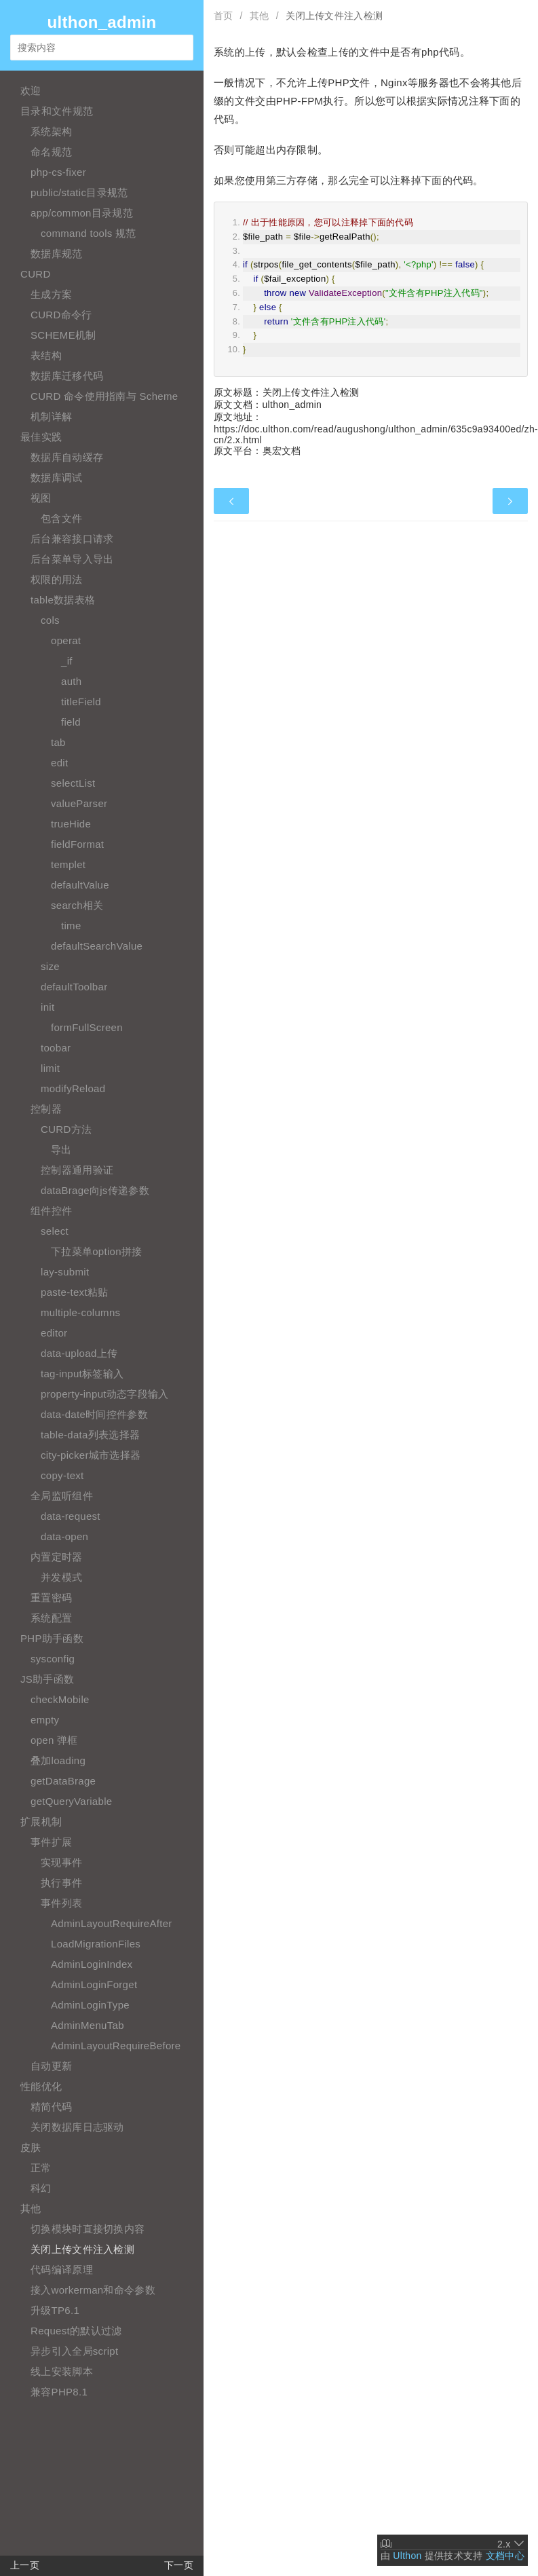 Image resolution: width=538 pixels, height=2576 pixels. What do you see at coordinates (64, 1536) in the screenshot?
I see `data-open` at bounding box center [64, 1536].